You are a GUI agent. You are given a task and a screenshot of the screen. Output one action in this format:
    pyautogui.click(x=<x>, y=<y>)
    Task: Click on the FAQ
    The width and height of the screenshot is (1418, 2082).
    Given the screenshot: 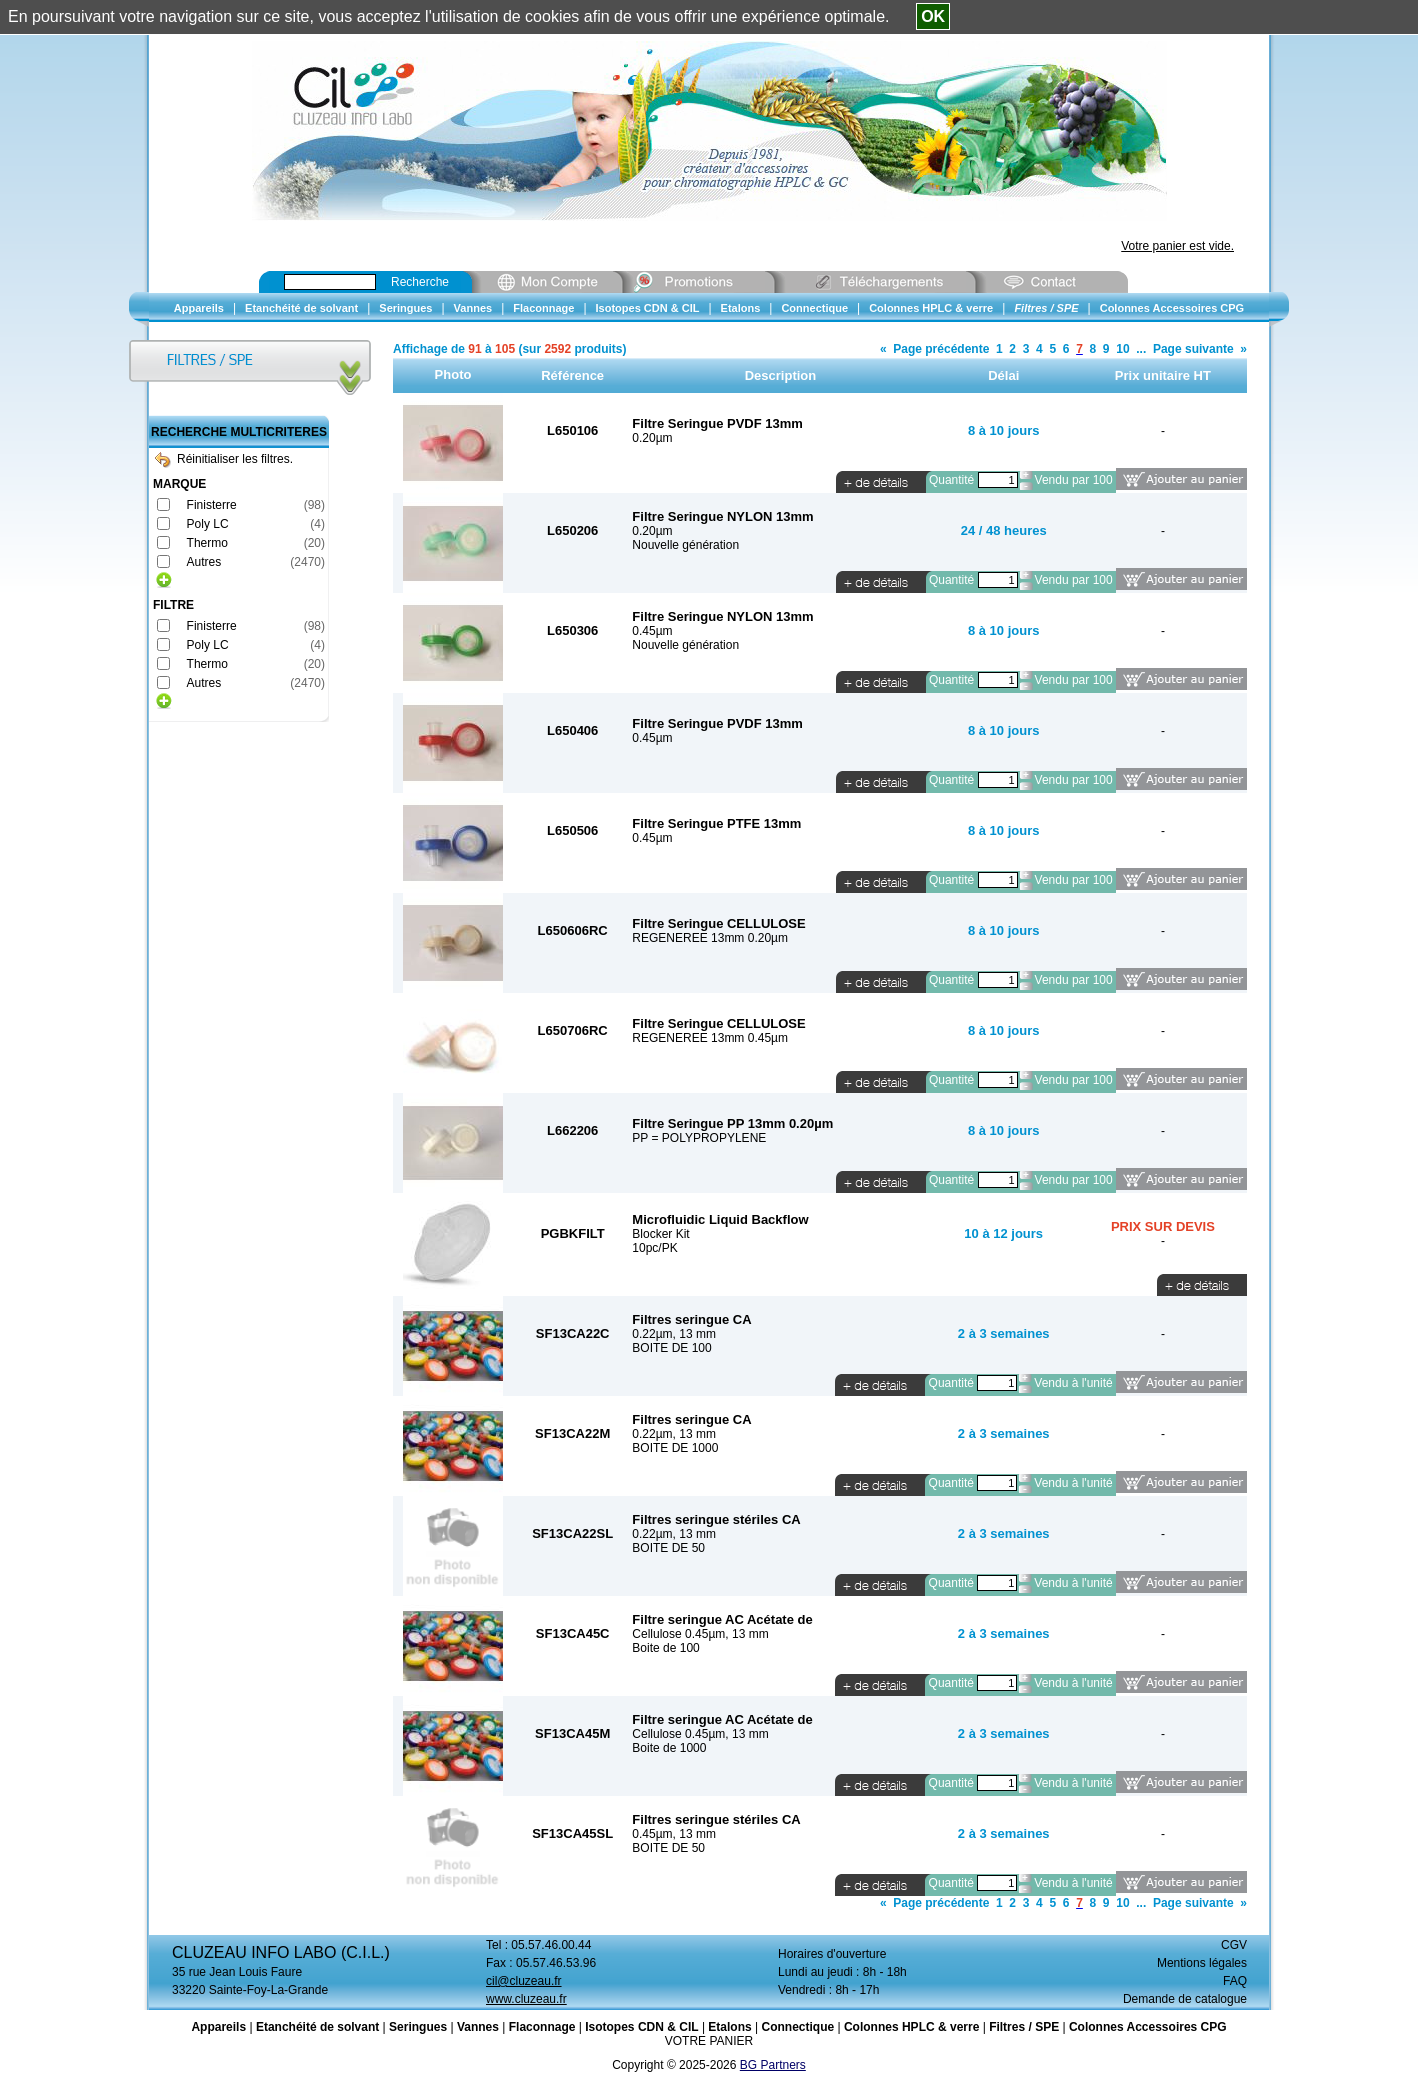 What is the action you would take?
    pyautogui.click(x=1235, y=1981)
    